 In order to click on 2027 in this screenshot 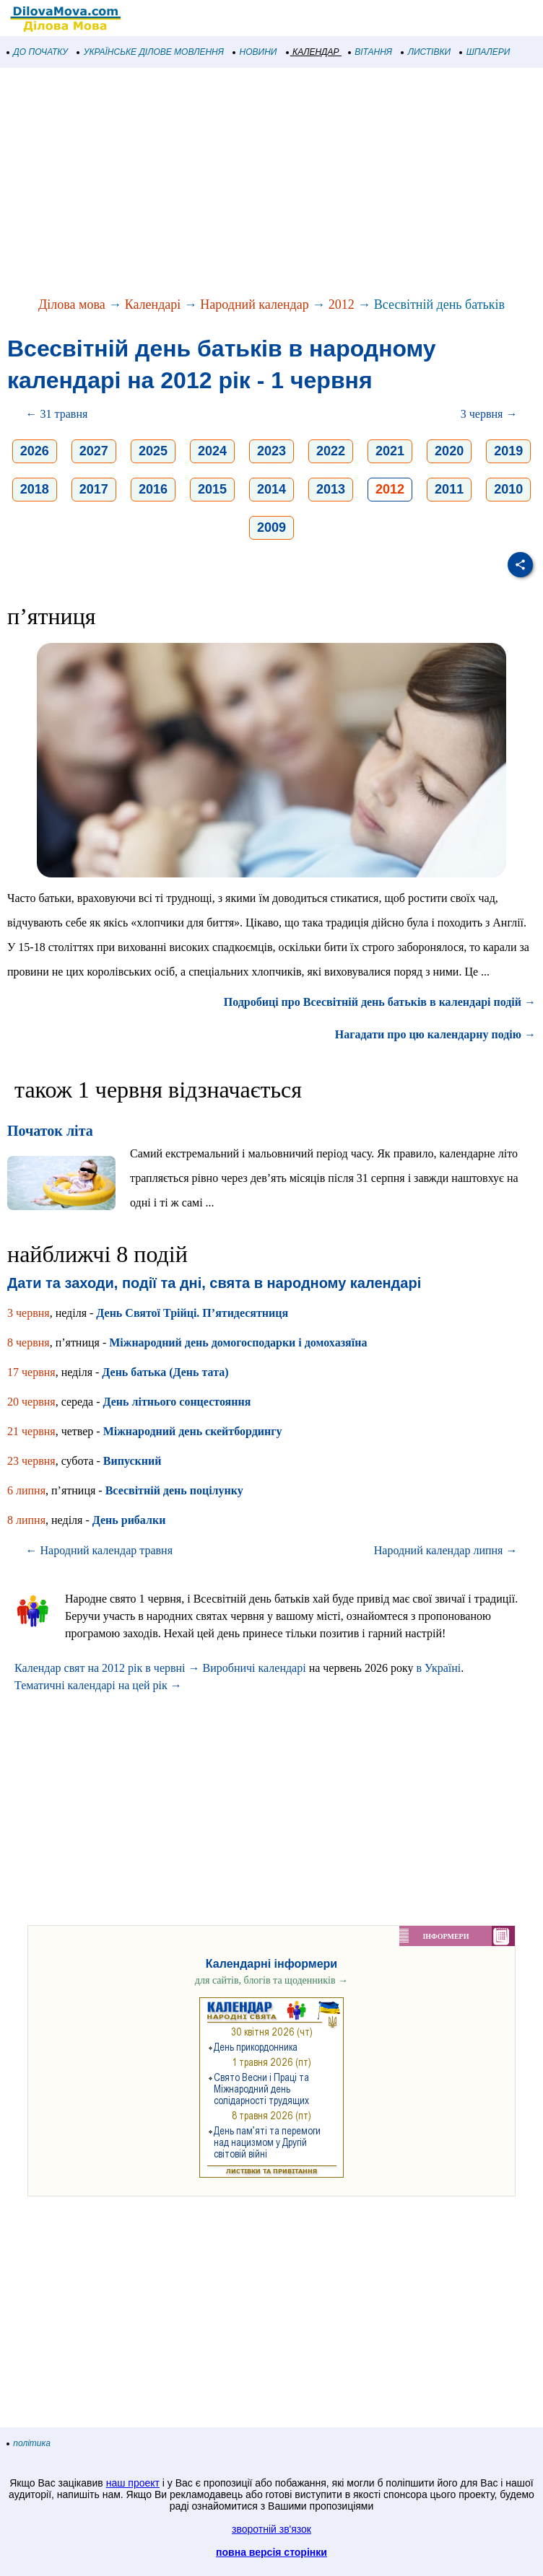, I will do `click(93, 451)`.